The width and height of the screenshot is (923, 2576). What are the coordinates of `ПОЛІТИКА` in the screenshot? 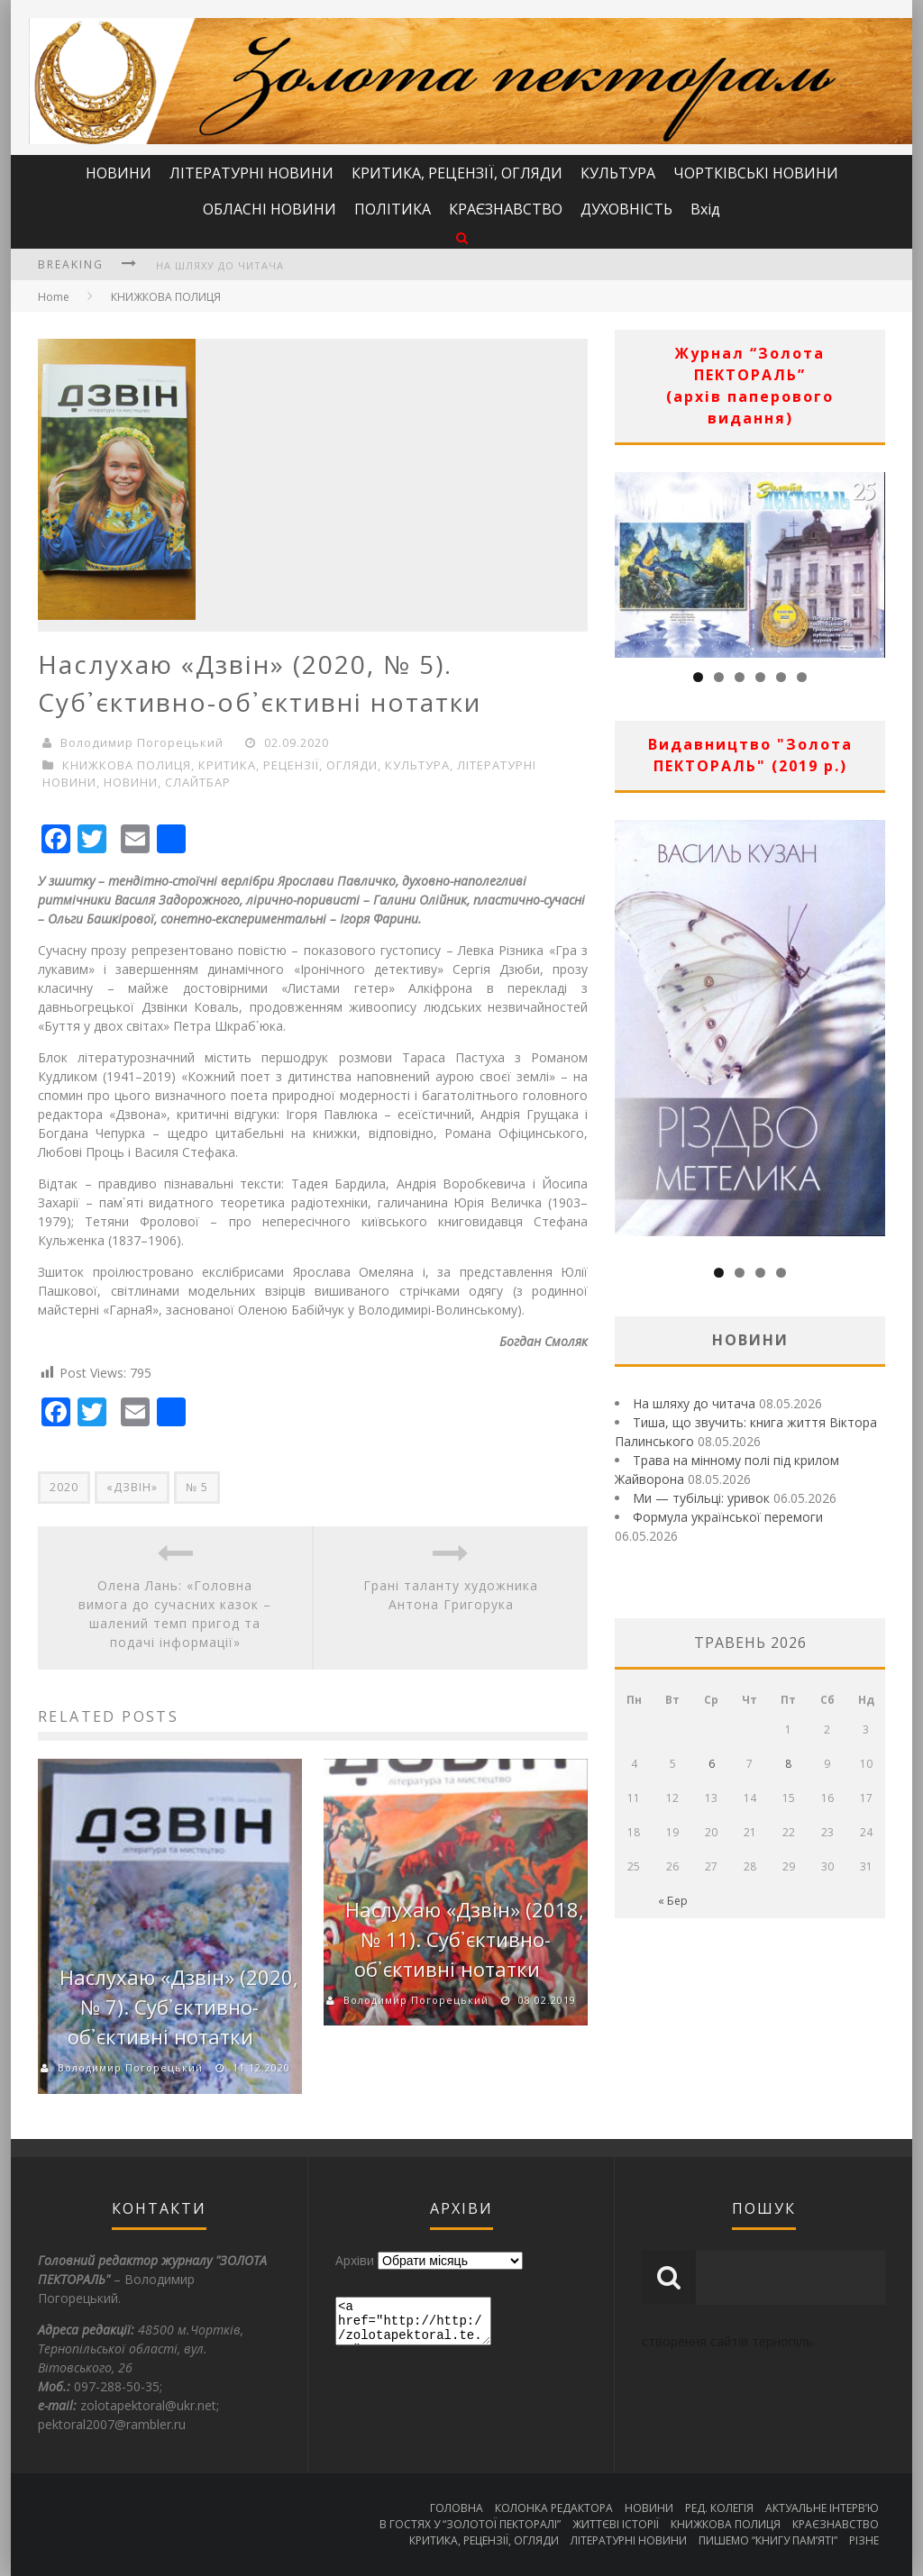 It's located at (392, 209).